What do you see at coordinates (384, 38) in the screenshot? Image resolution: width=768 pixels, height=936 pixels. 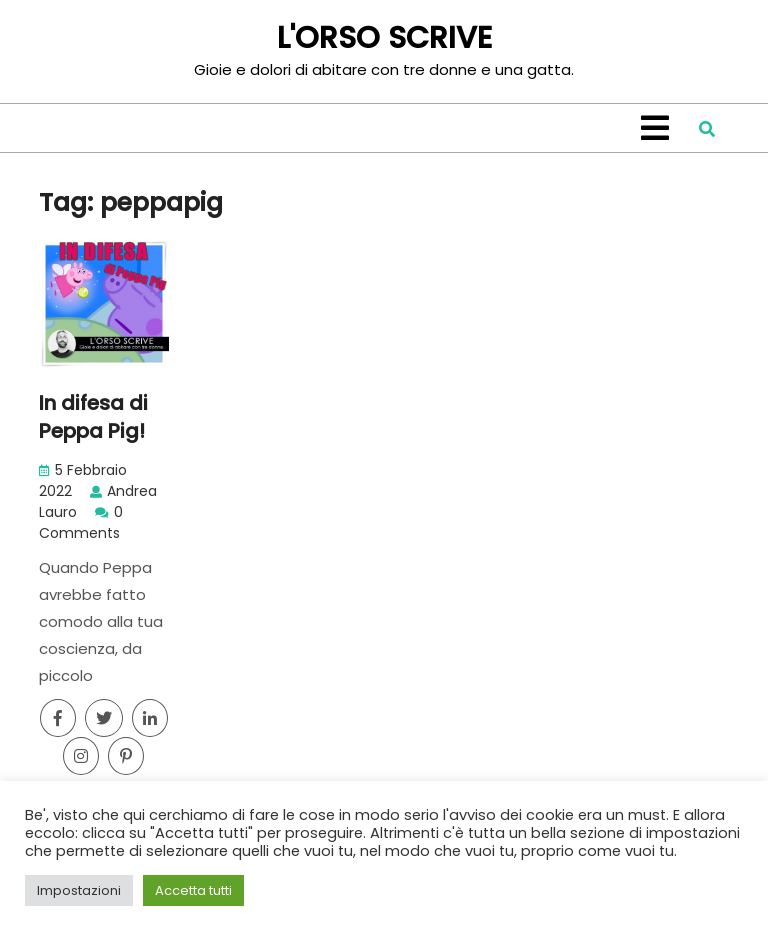 I see `L'ORSO SCRIVE` at bounding box center [384, 38].